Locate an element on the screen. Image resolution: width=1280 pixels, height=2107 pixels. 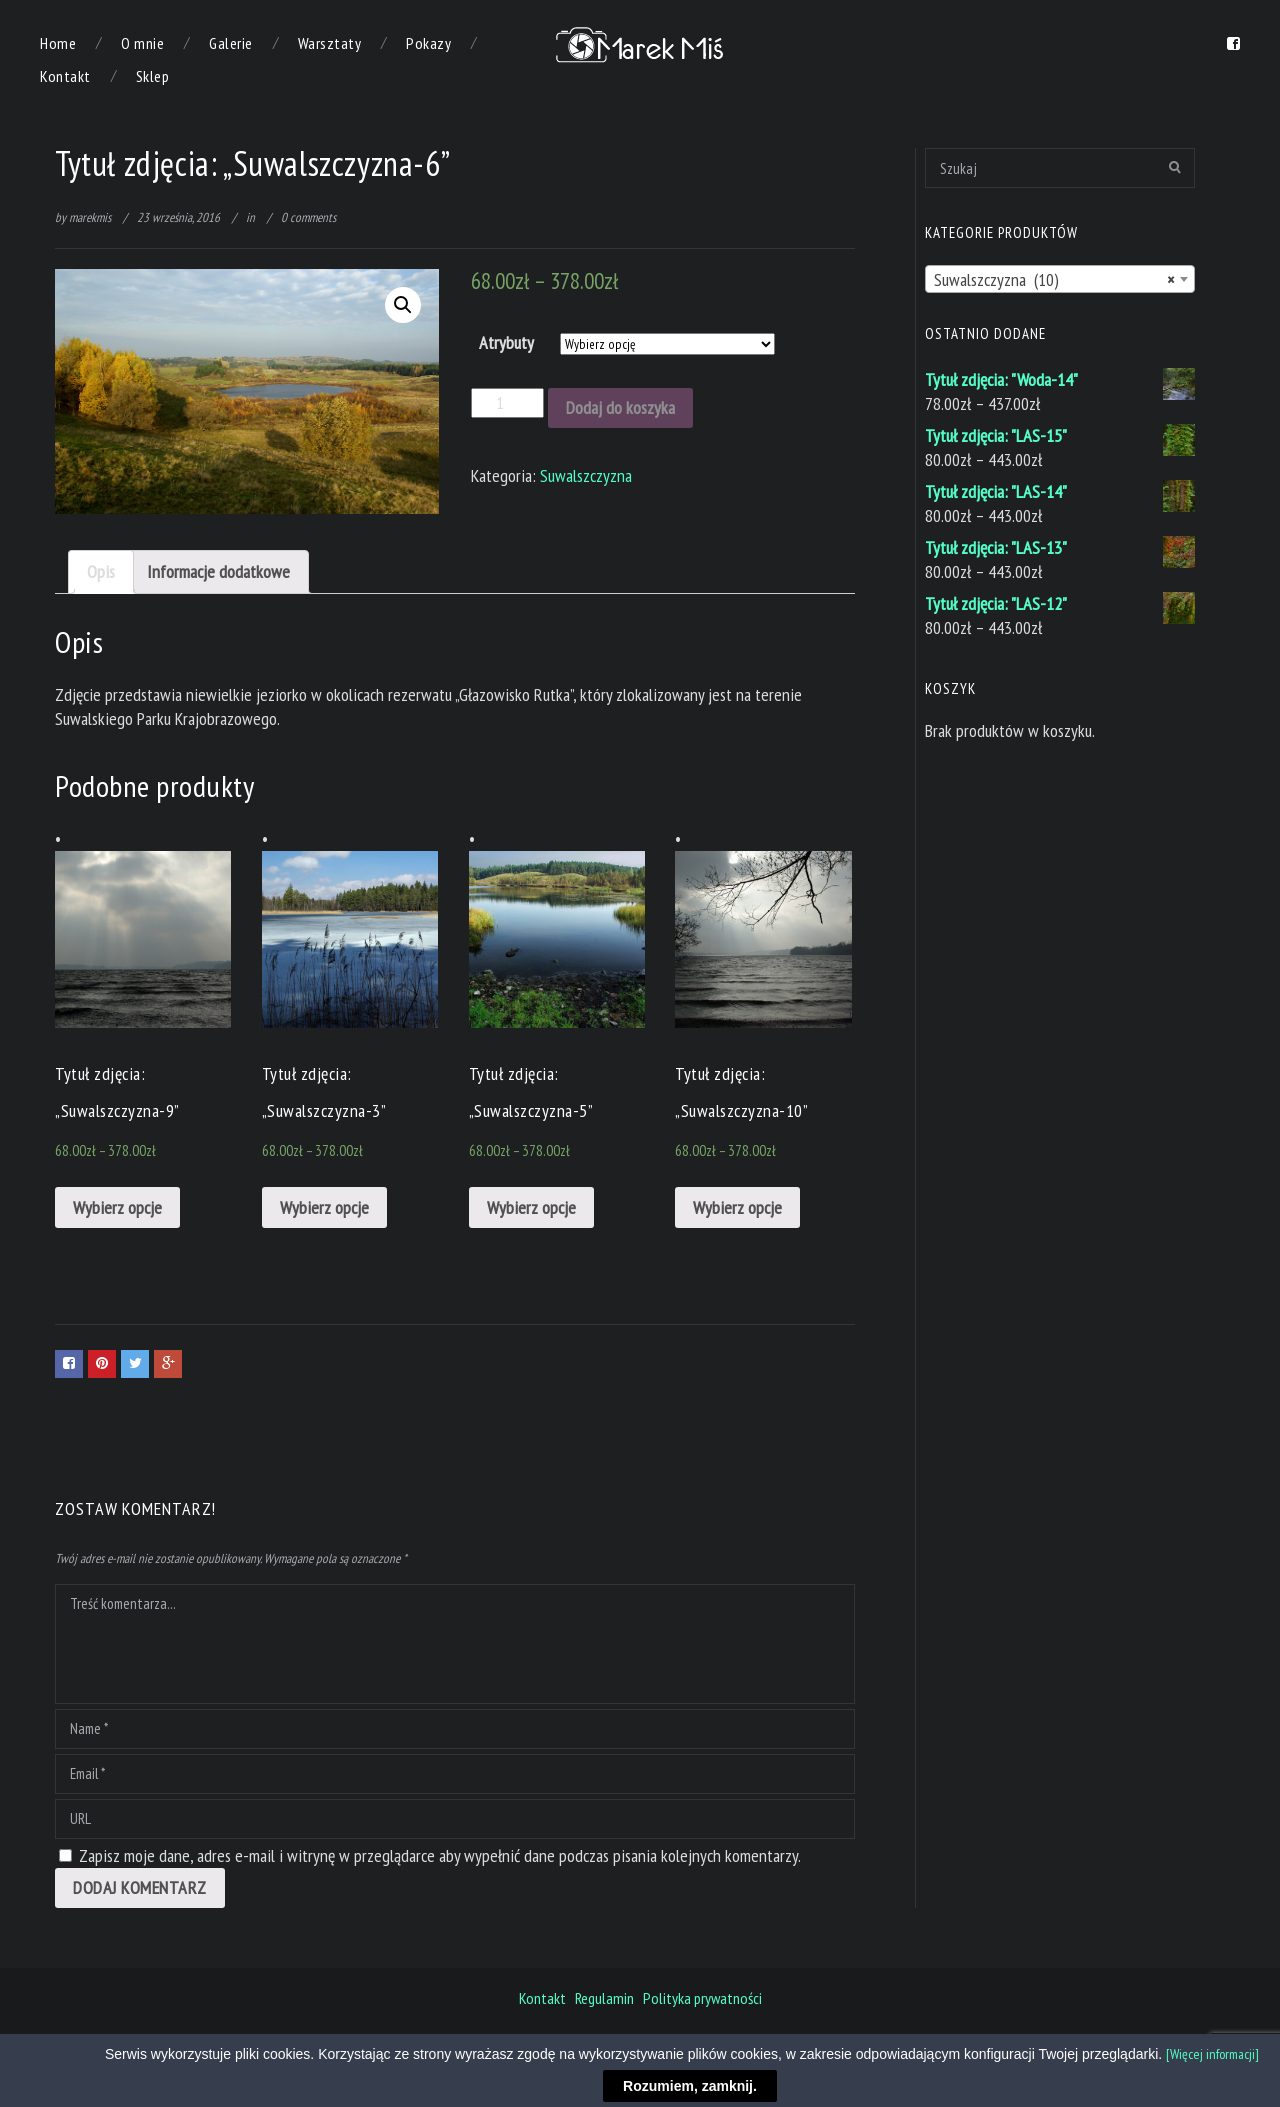
Home is located at coordinates (58, 43).